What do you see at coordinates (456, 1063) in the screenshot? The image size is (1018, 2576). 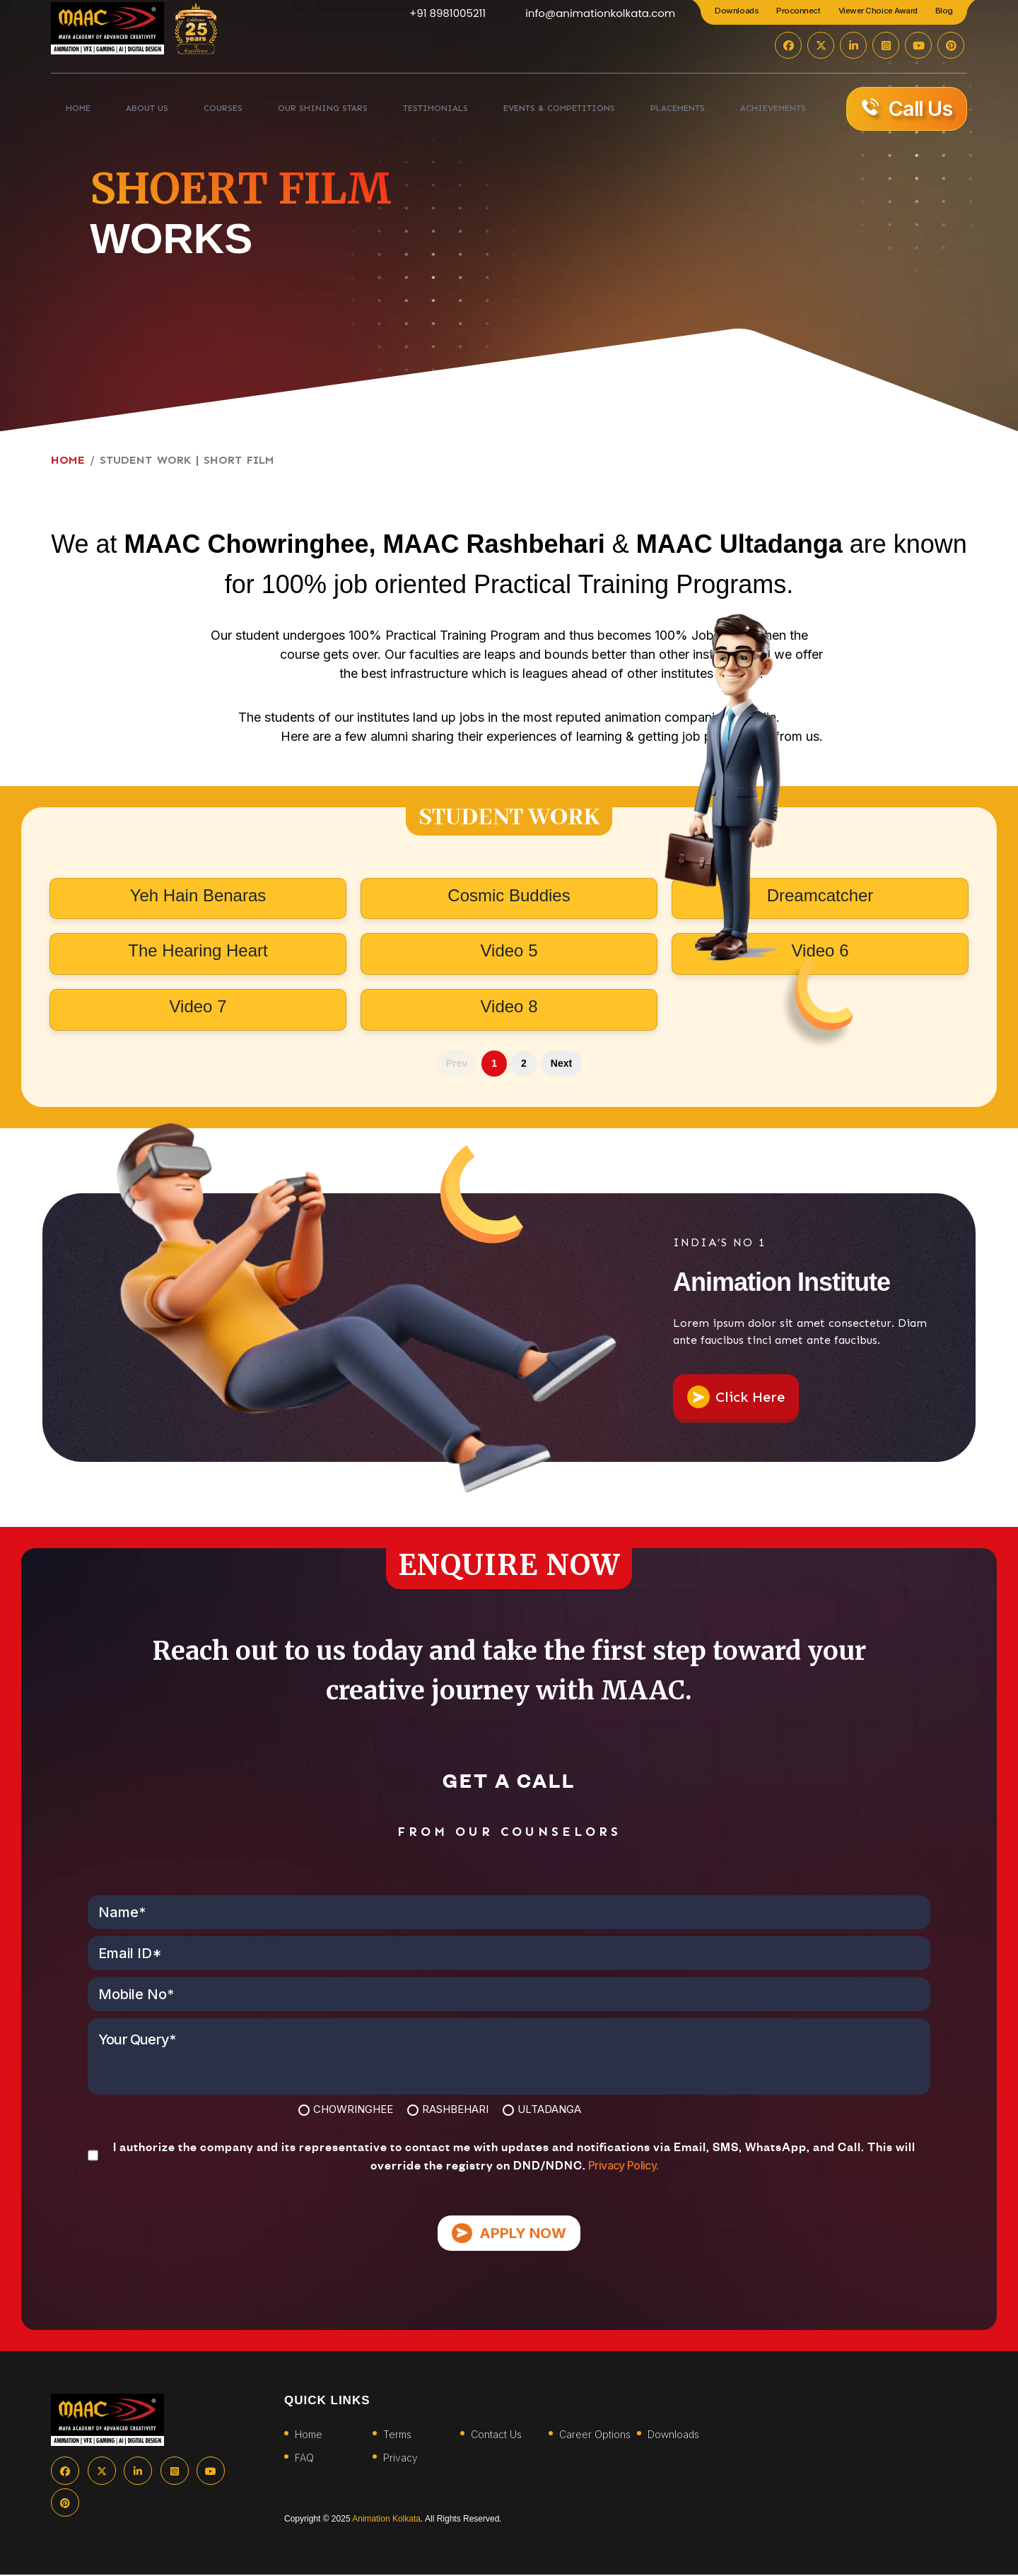 I see `Prev` at bounding box center [456, 1063].